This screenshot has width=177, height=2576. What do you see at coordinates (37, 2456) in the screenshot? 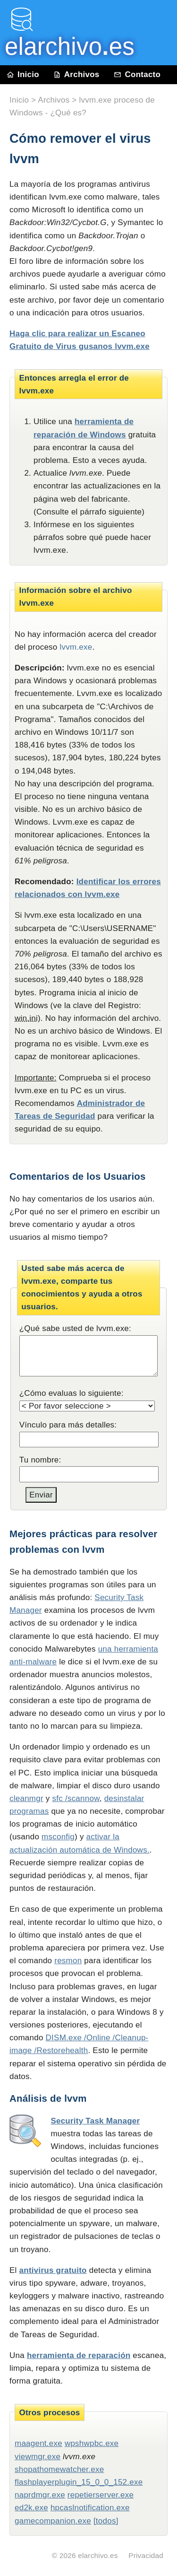
I see `viewmgr.exe` at bounding box center [37, 2456].